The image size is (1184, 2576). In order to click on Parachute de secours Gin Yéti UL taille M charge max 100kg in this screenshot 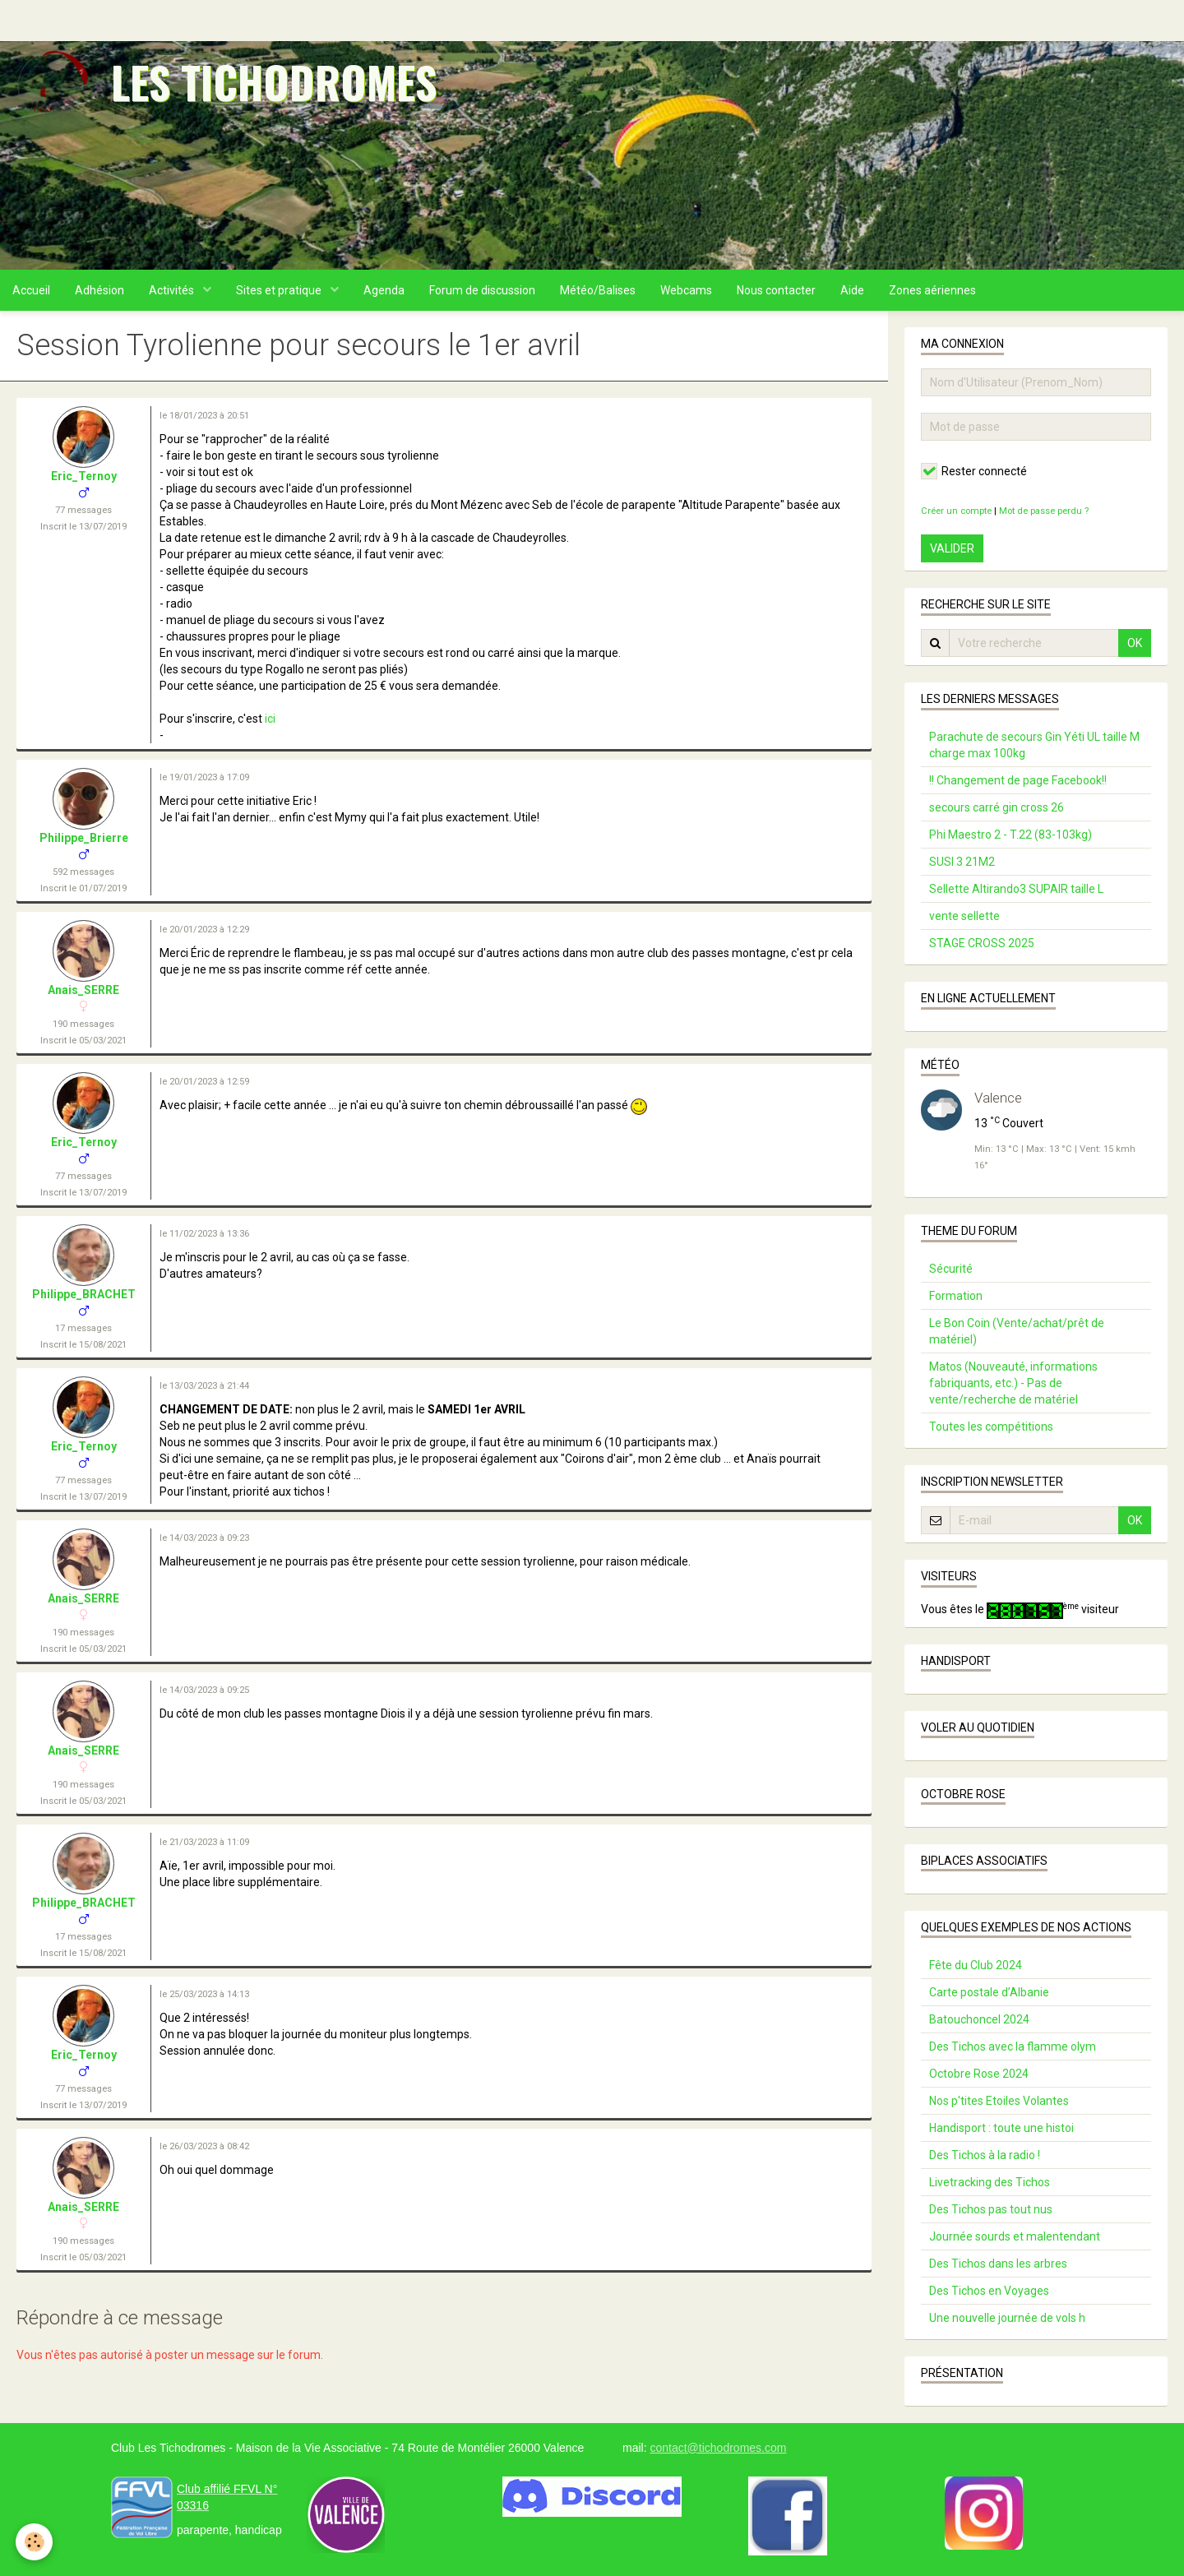, I will do `click(1034, 745)`.